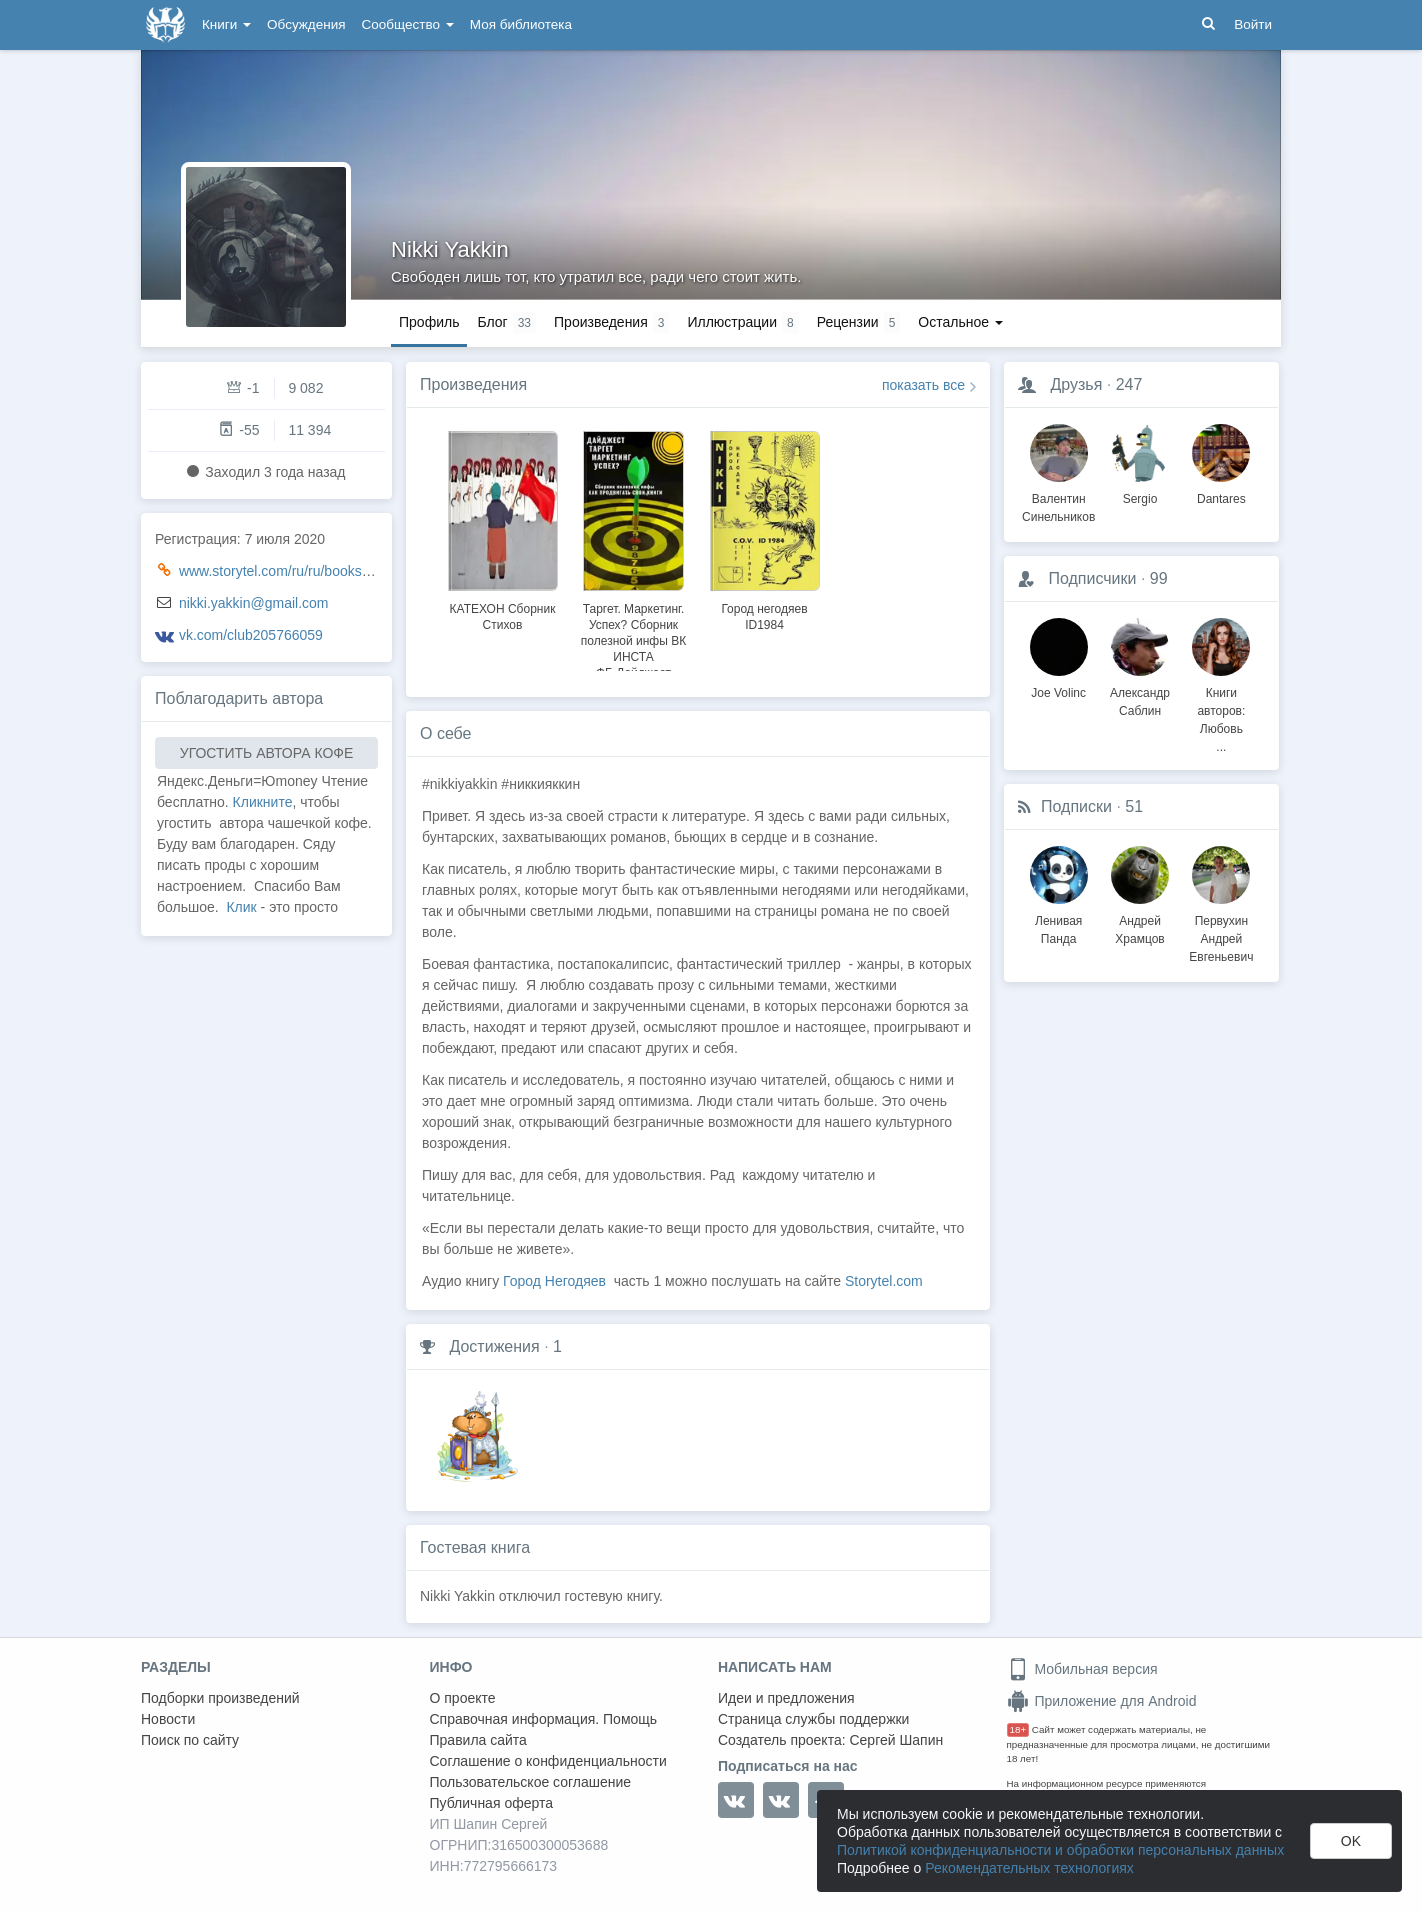 The image size is (1422, 1912). I want to click on Политикой конфиденциальности и обработки персональных данных, so click(1060, 1850).